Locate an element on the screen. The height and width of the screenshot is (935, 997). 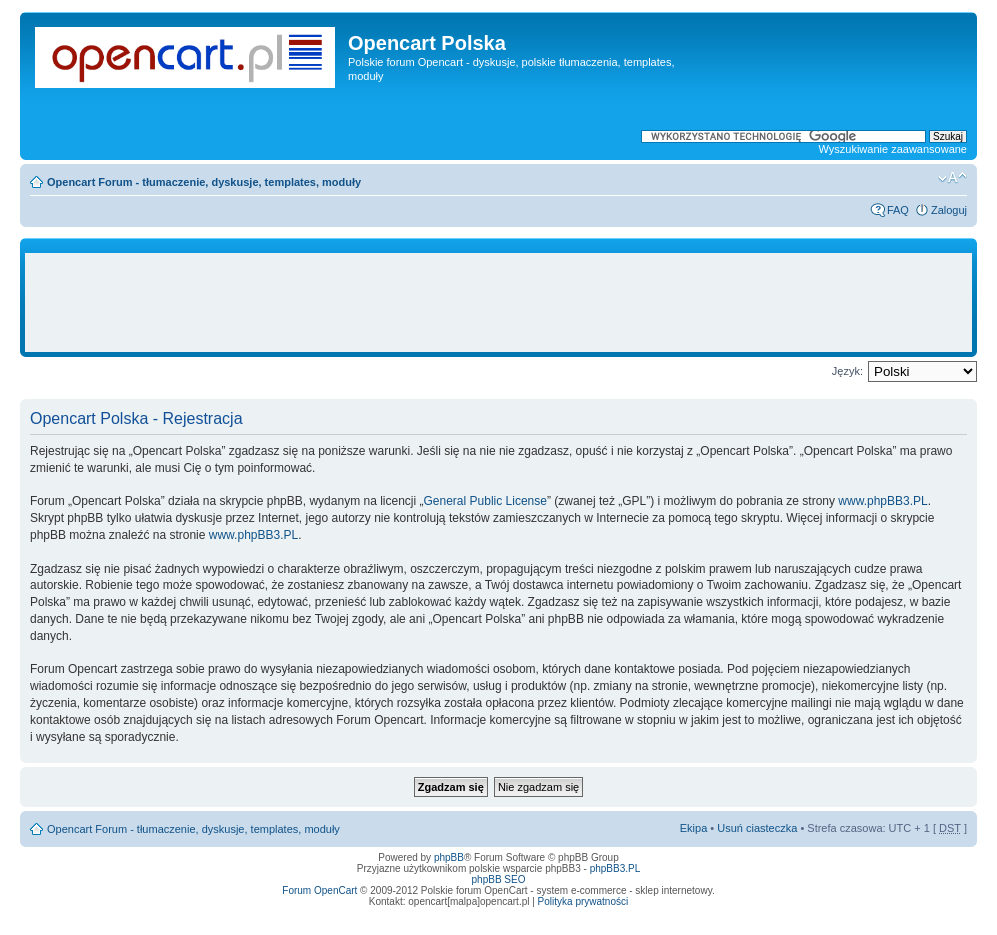
Forum OpenCart is located at coordinates (319, 890).